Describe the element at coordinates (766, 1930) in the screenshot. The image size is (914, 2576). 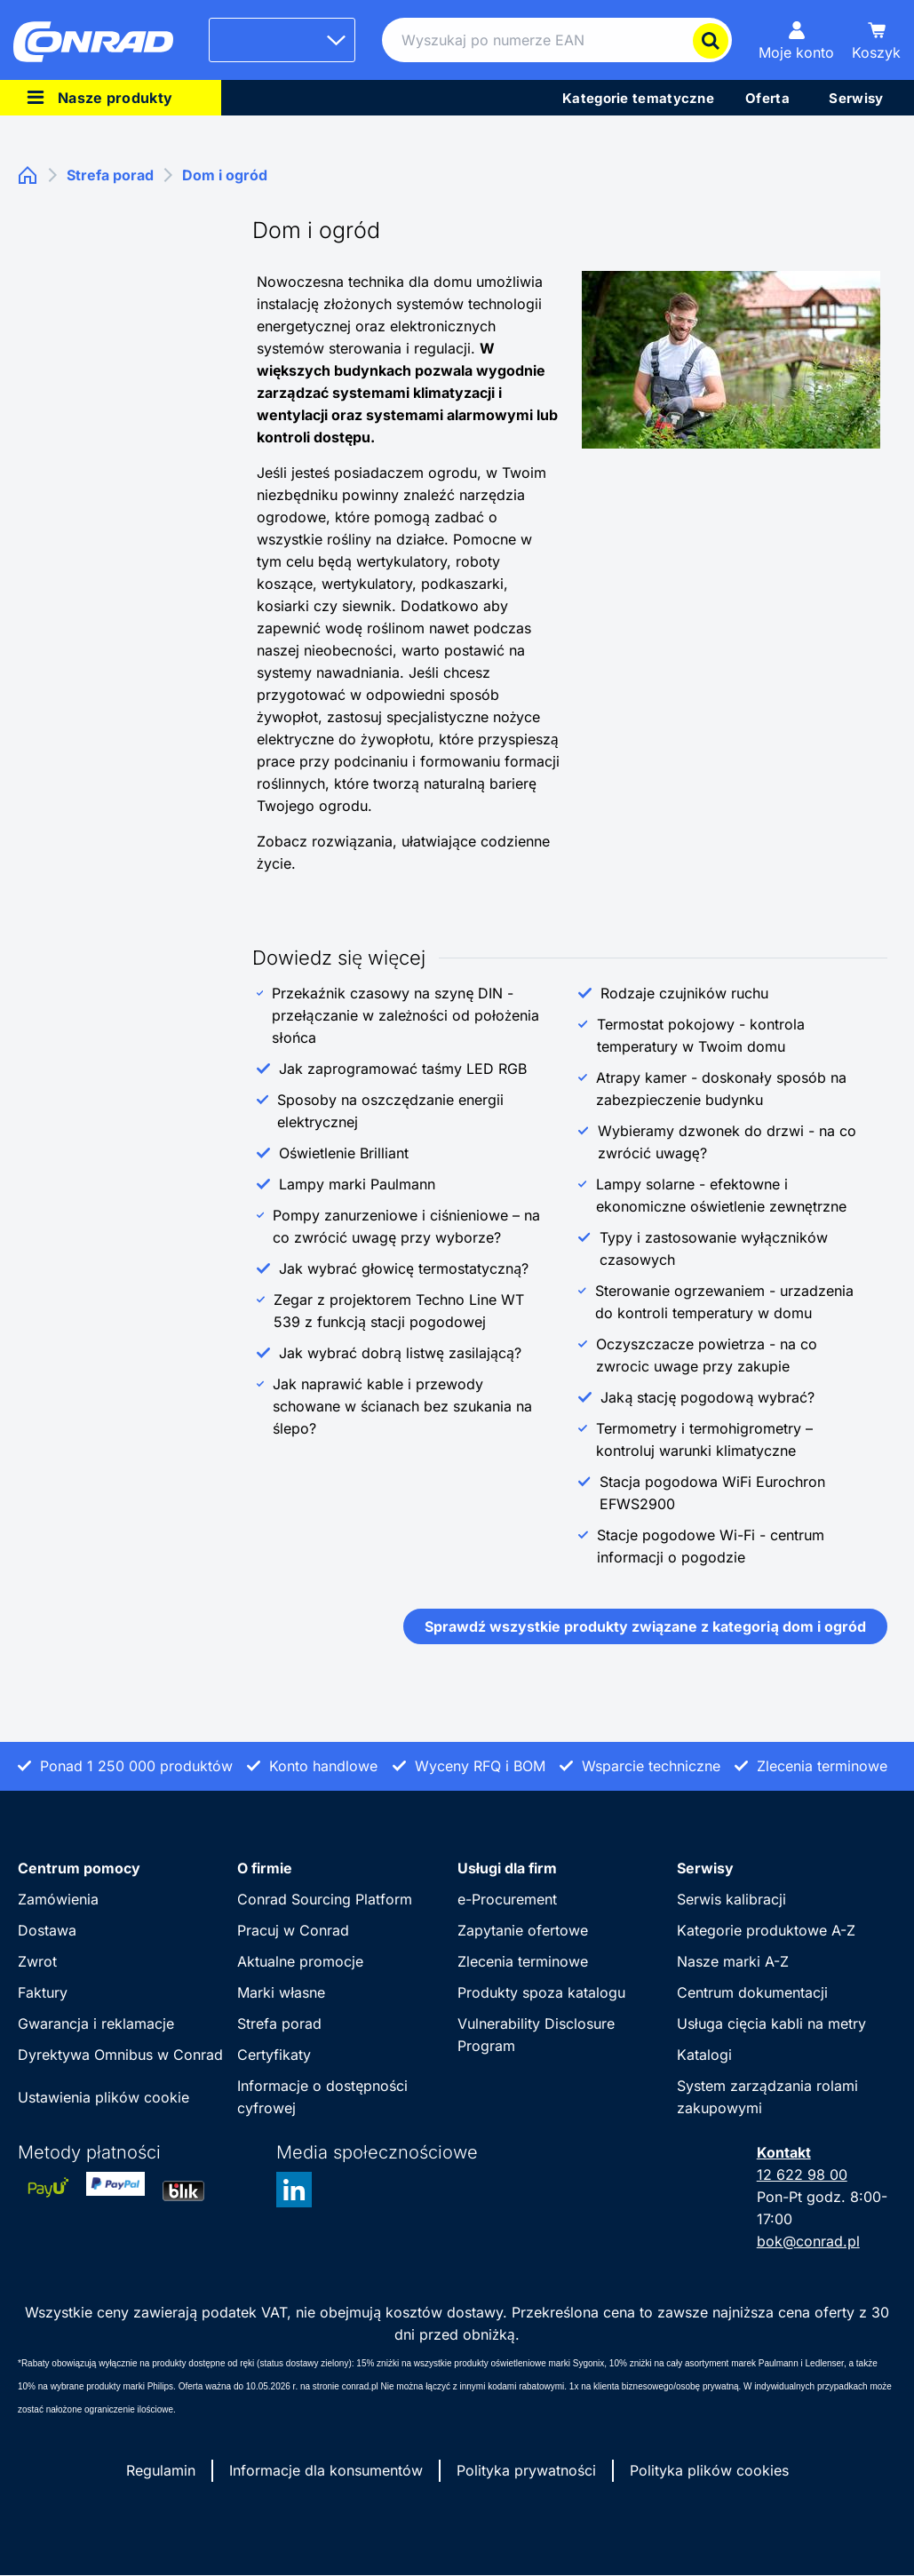
I see `Kategorie produktowe A-Z` at that location.